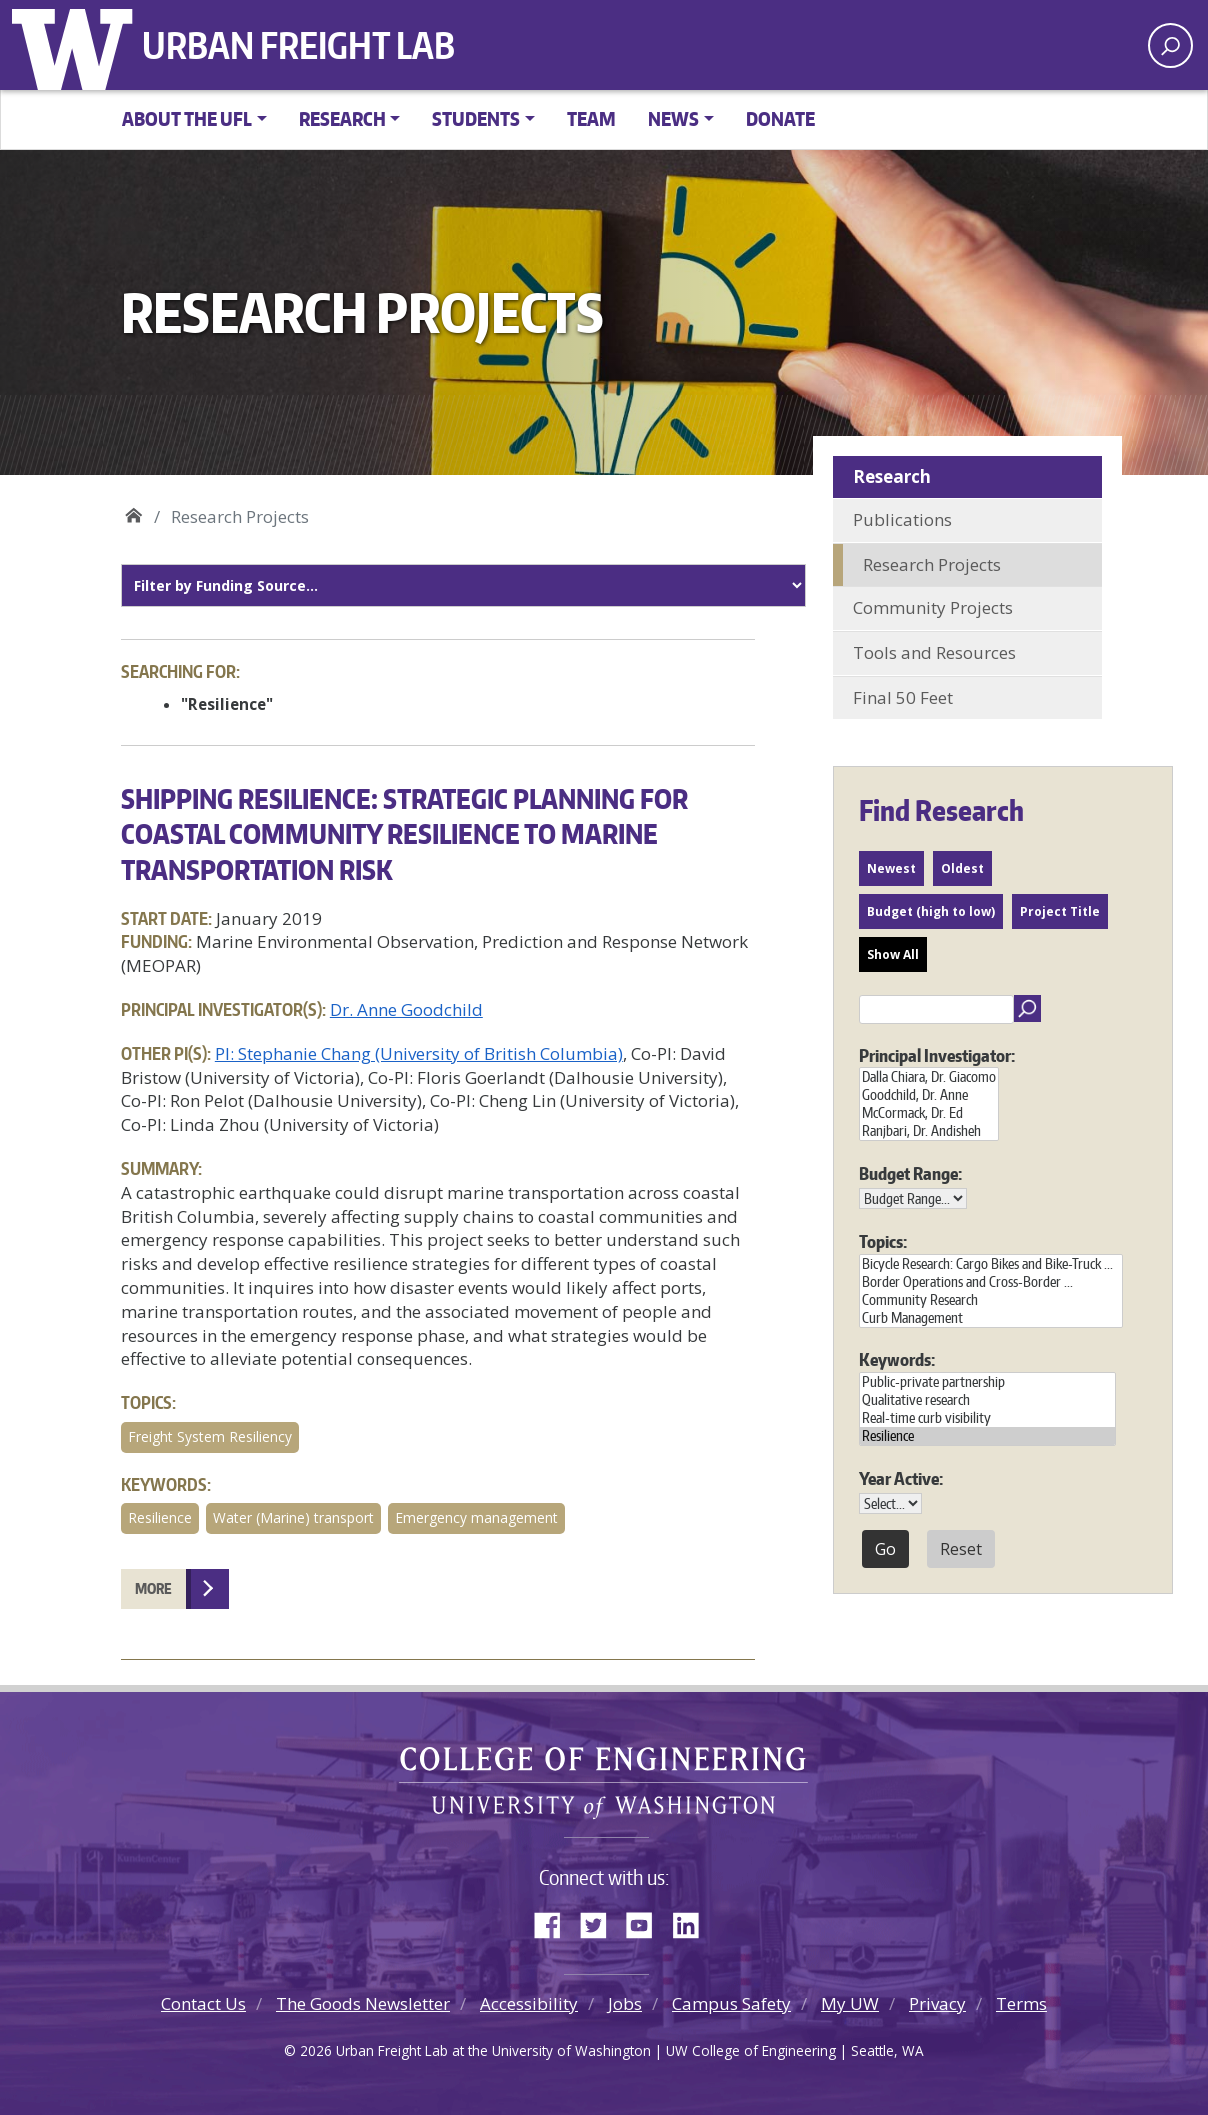  I want to click on Research [button], so click(342, 118).